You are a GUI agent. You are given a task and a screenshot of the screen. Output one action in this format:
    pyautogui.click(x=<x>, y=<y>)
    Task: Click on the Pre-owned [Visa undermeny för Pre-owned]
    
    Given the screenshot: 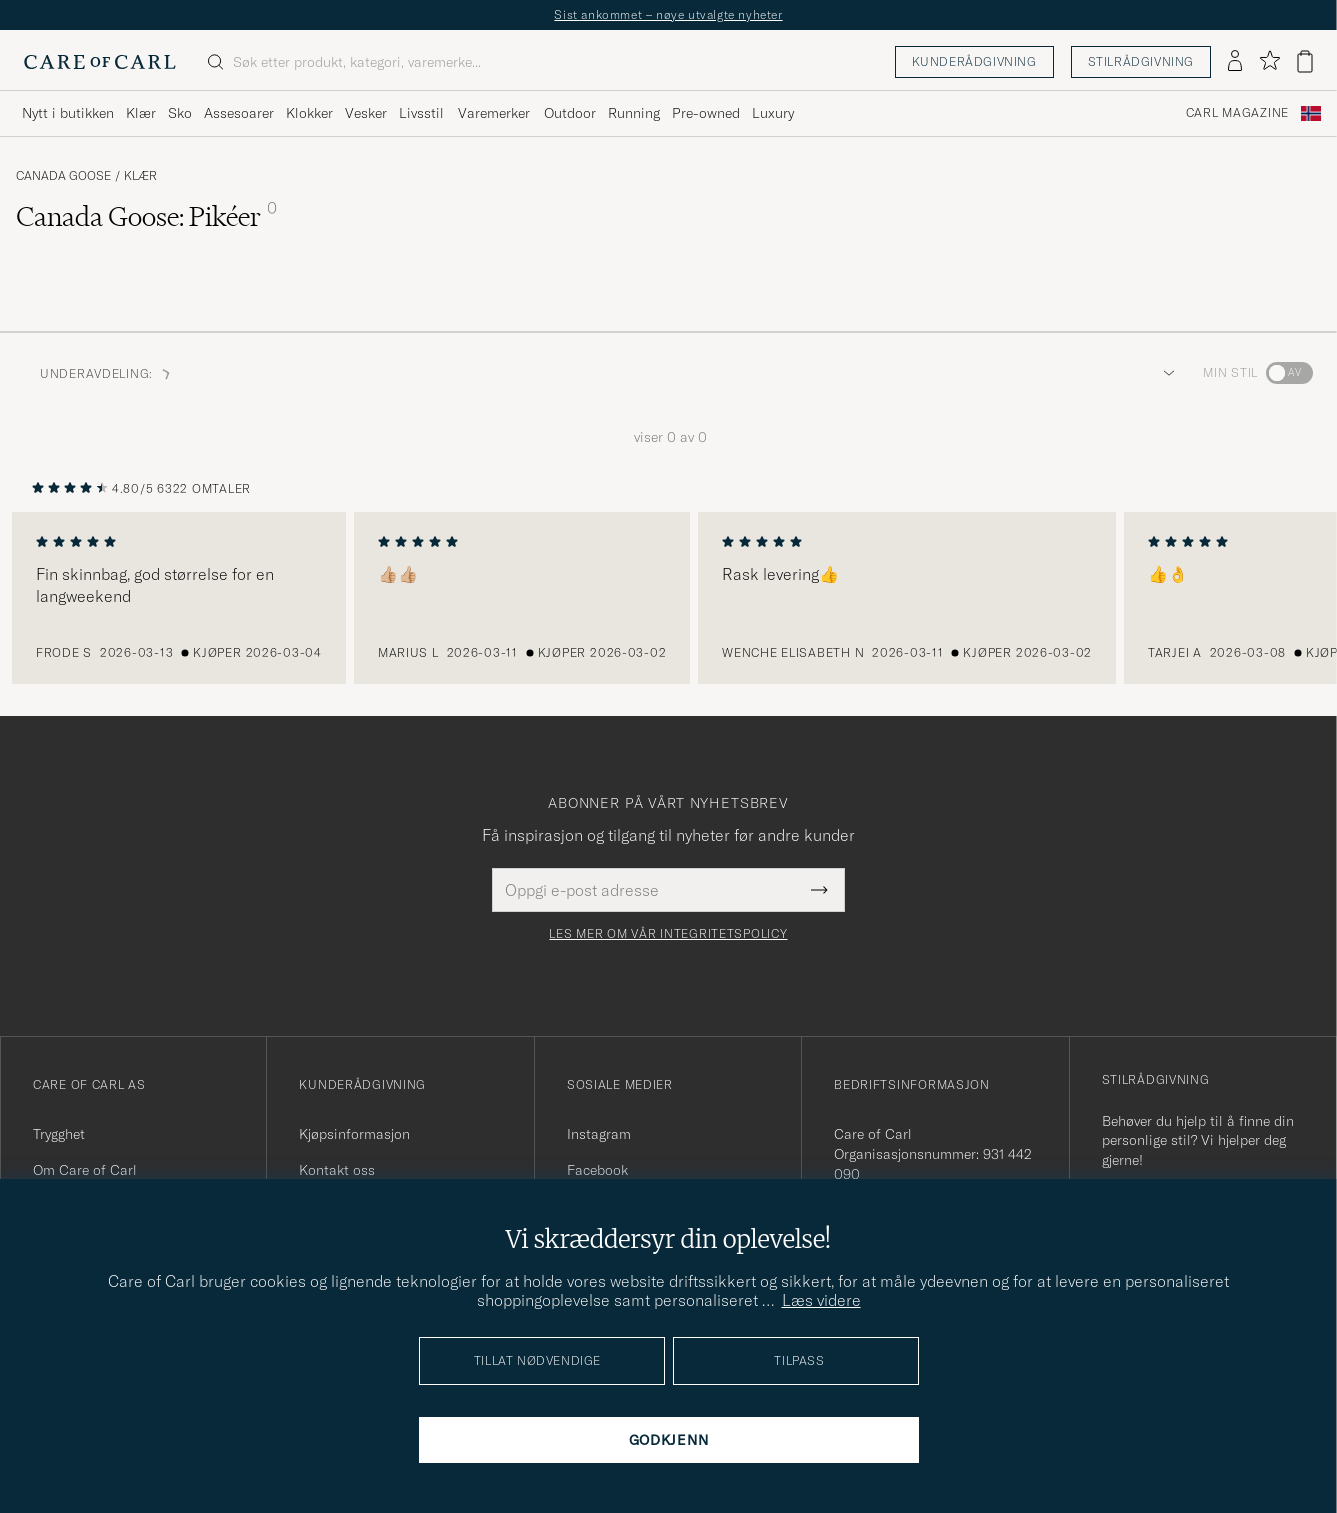 What is the action you would take?
    pyautogui.click(x=706, y=113)
    